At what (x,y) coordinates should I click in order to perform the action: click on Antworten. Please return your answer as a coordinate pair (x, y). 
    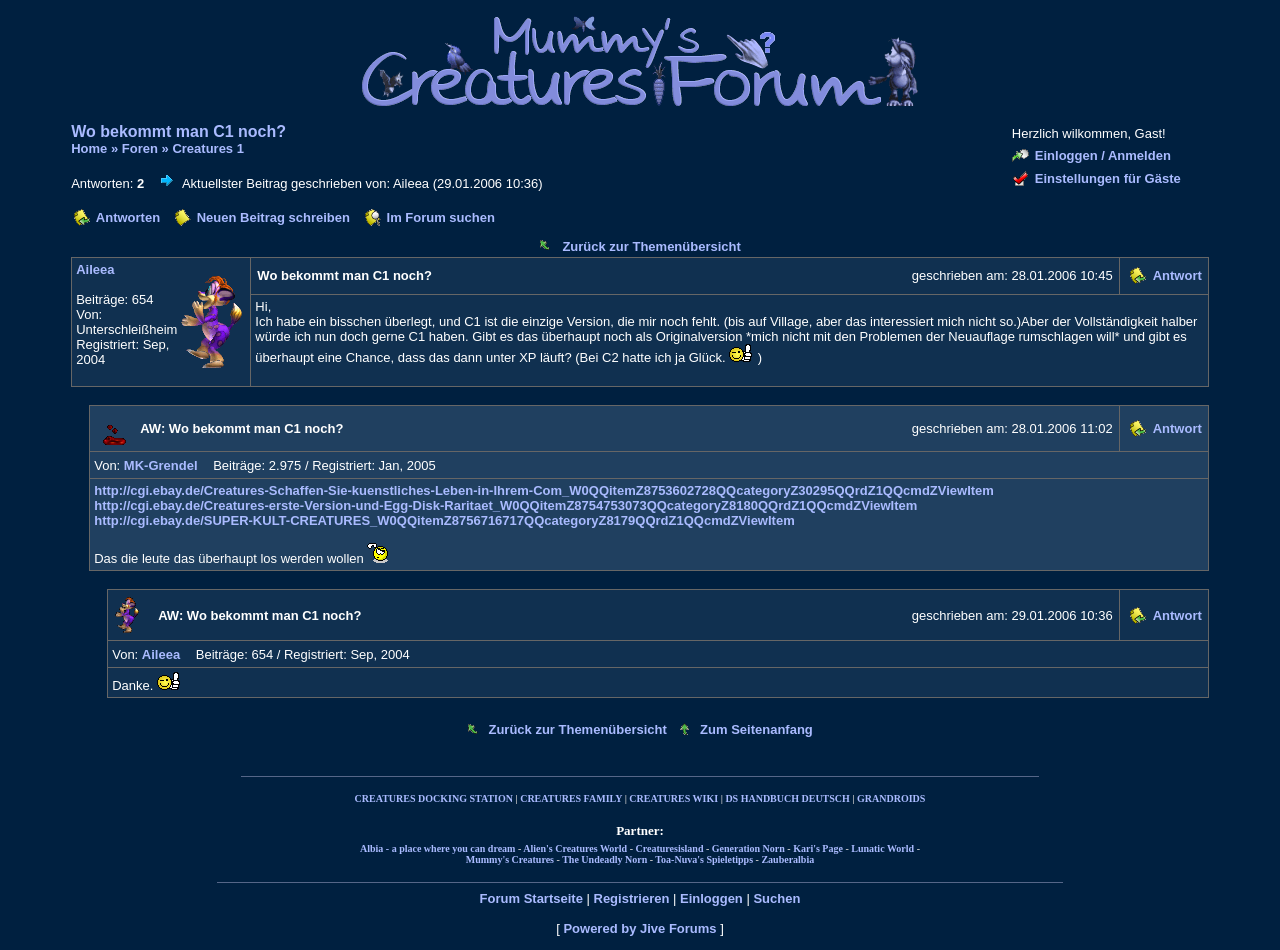
    Looking at the image, I should click on (128, 217).